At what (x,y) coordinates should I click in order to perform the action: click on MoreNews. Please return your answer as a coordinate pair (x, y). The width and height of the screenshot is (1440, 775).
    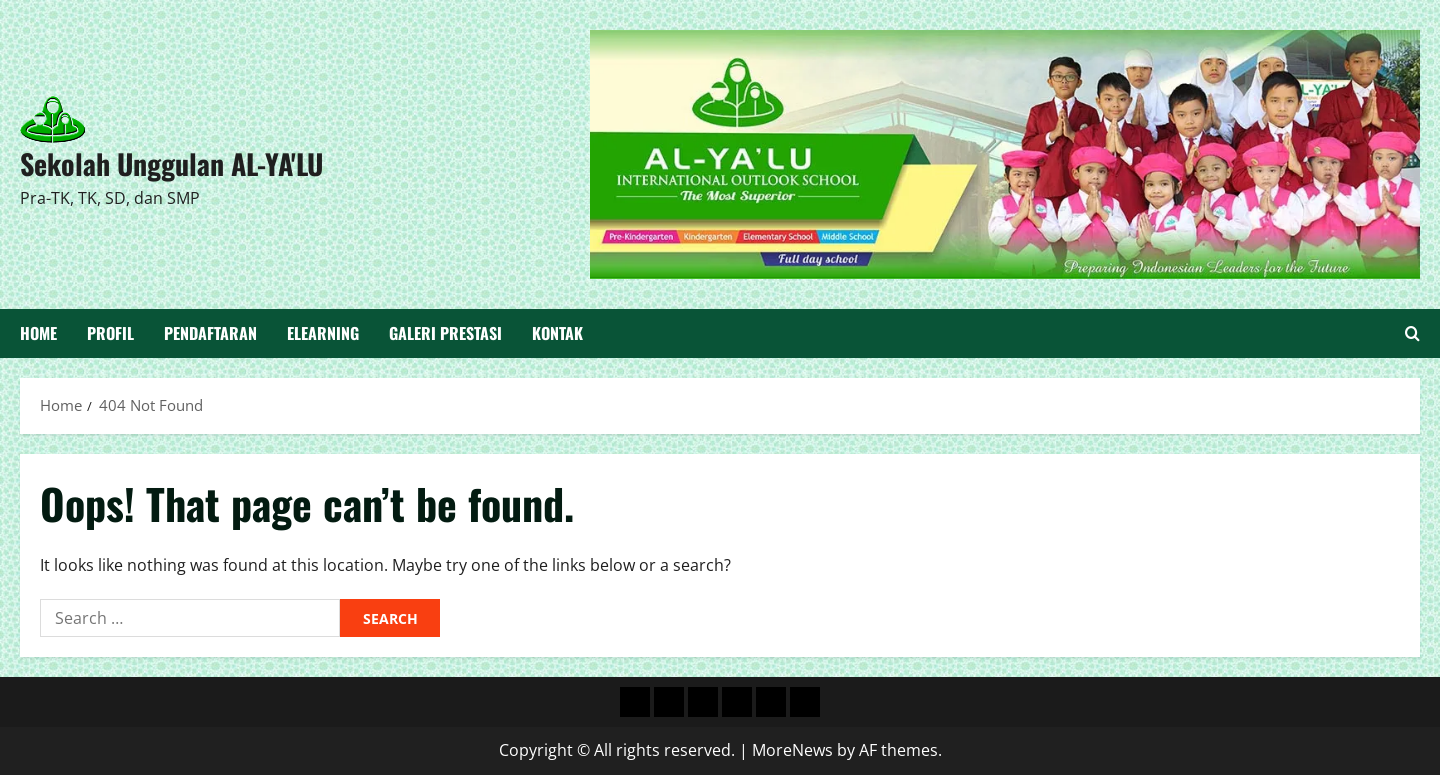
    Looking at the image, I should click on (792, 750).